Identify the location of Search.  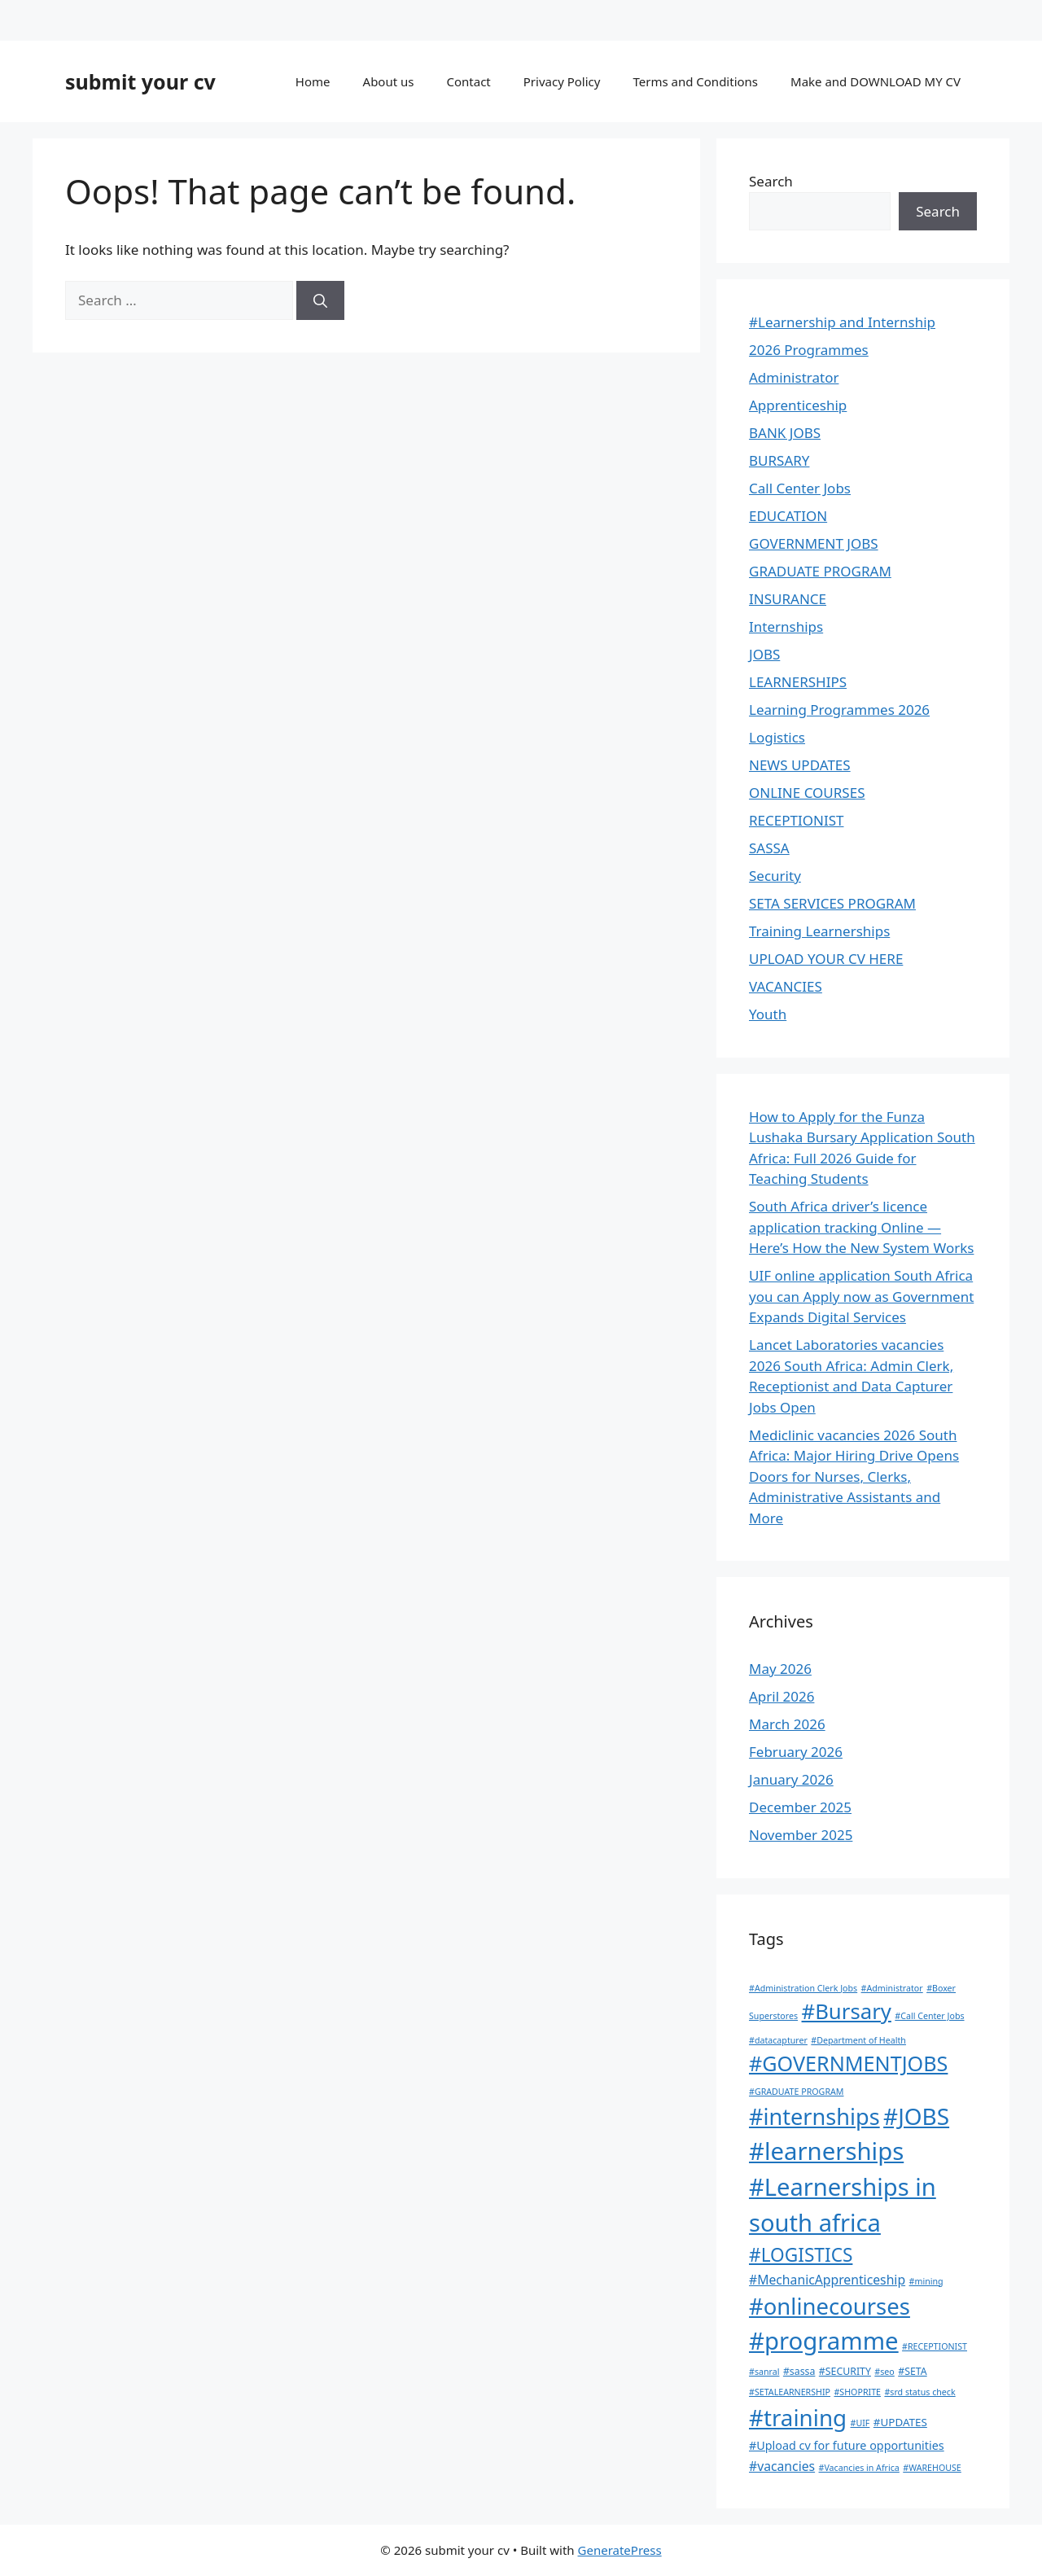
(771, 181).